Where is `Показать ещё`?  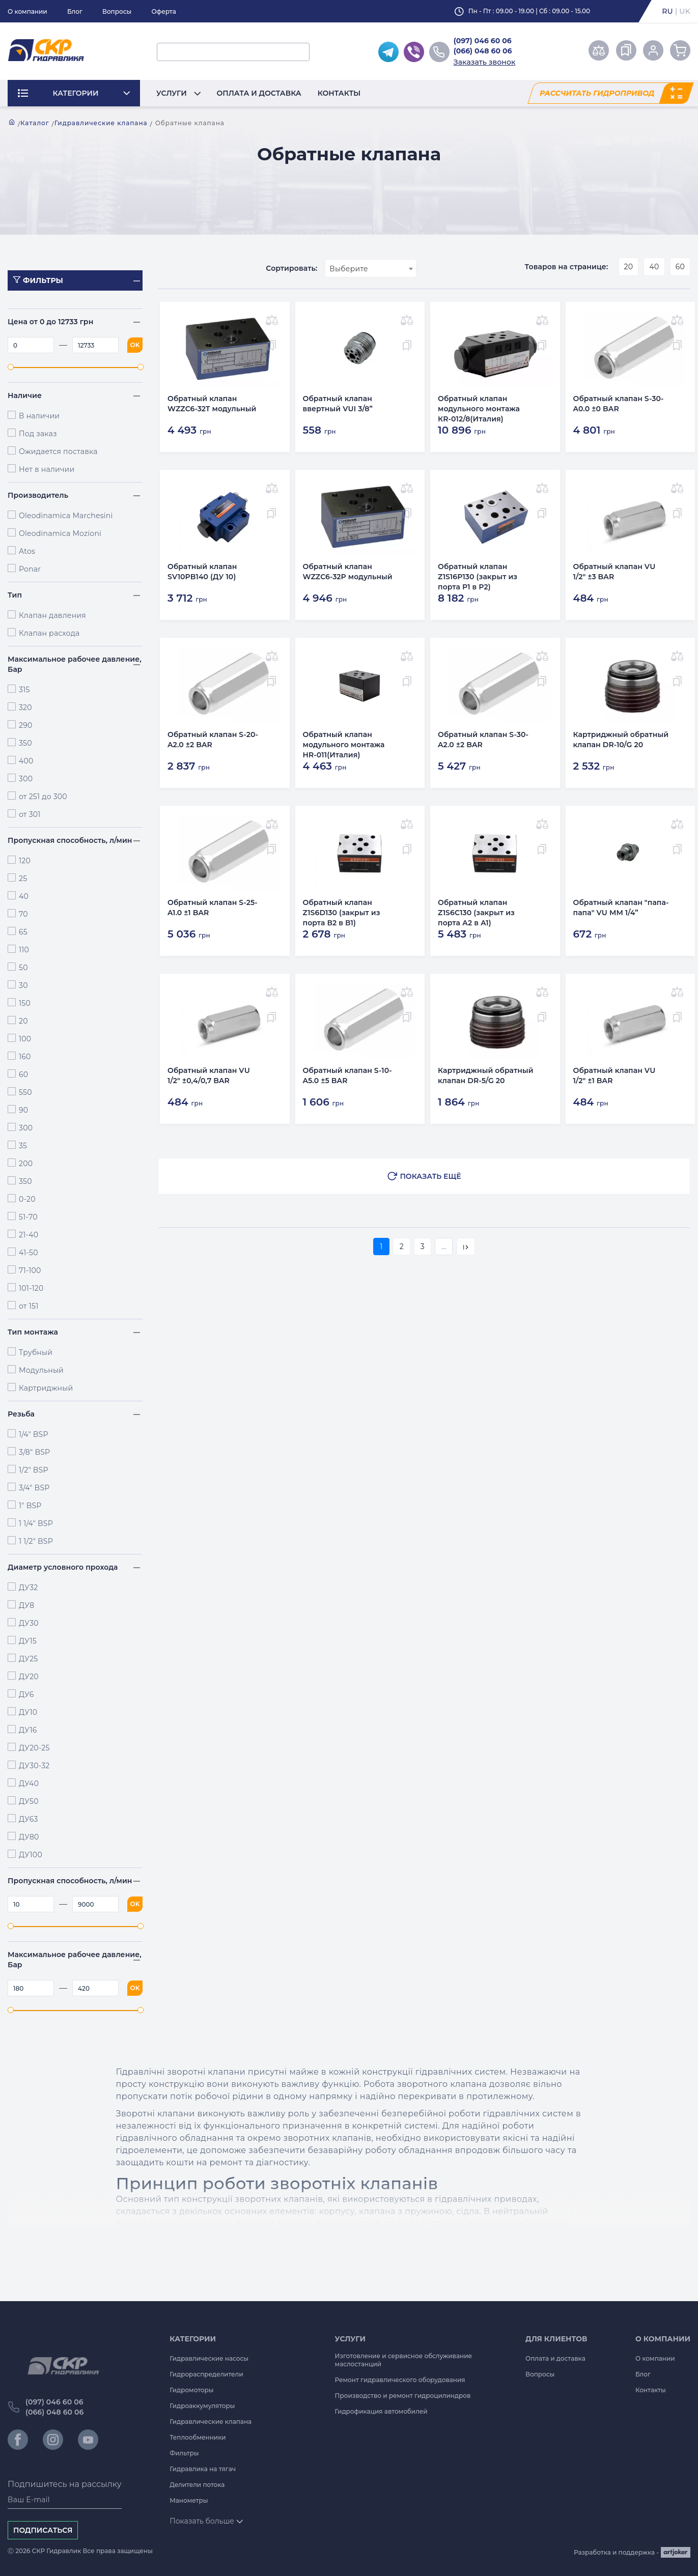
Показать ещё is located at coordinates (430, 1169).